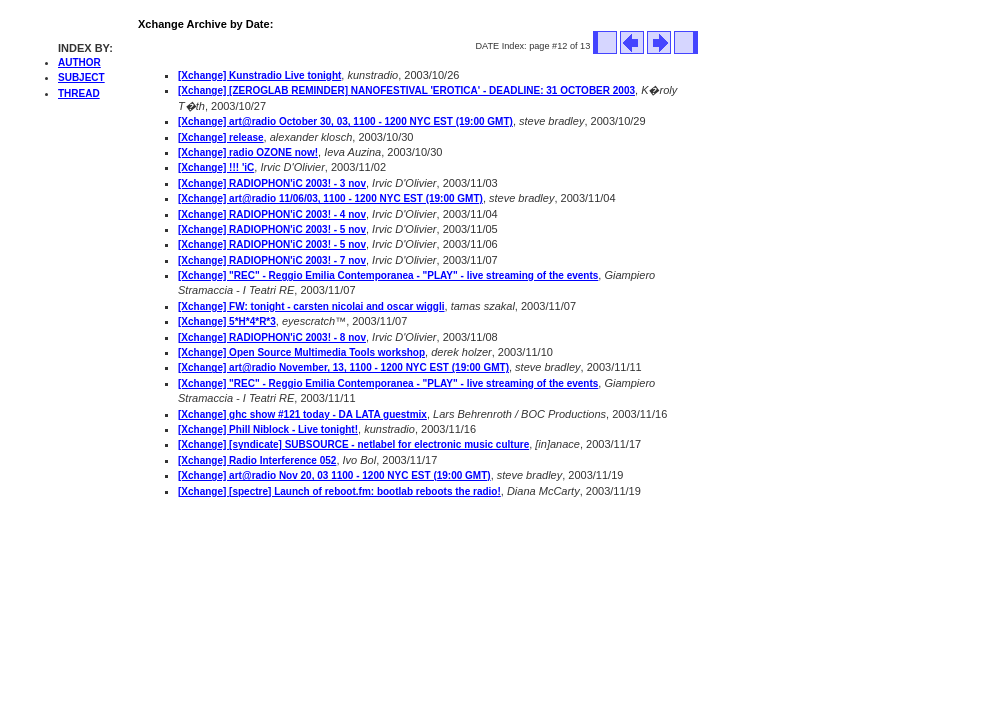  I want to click on [Xchange] radio OZONE now!, so click(248, 152).